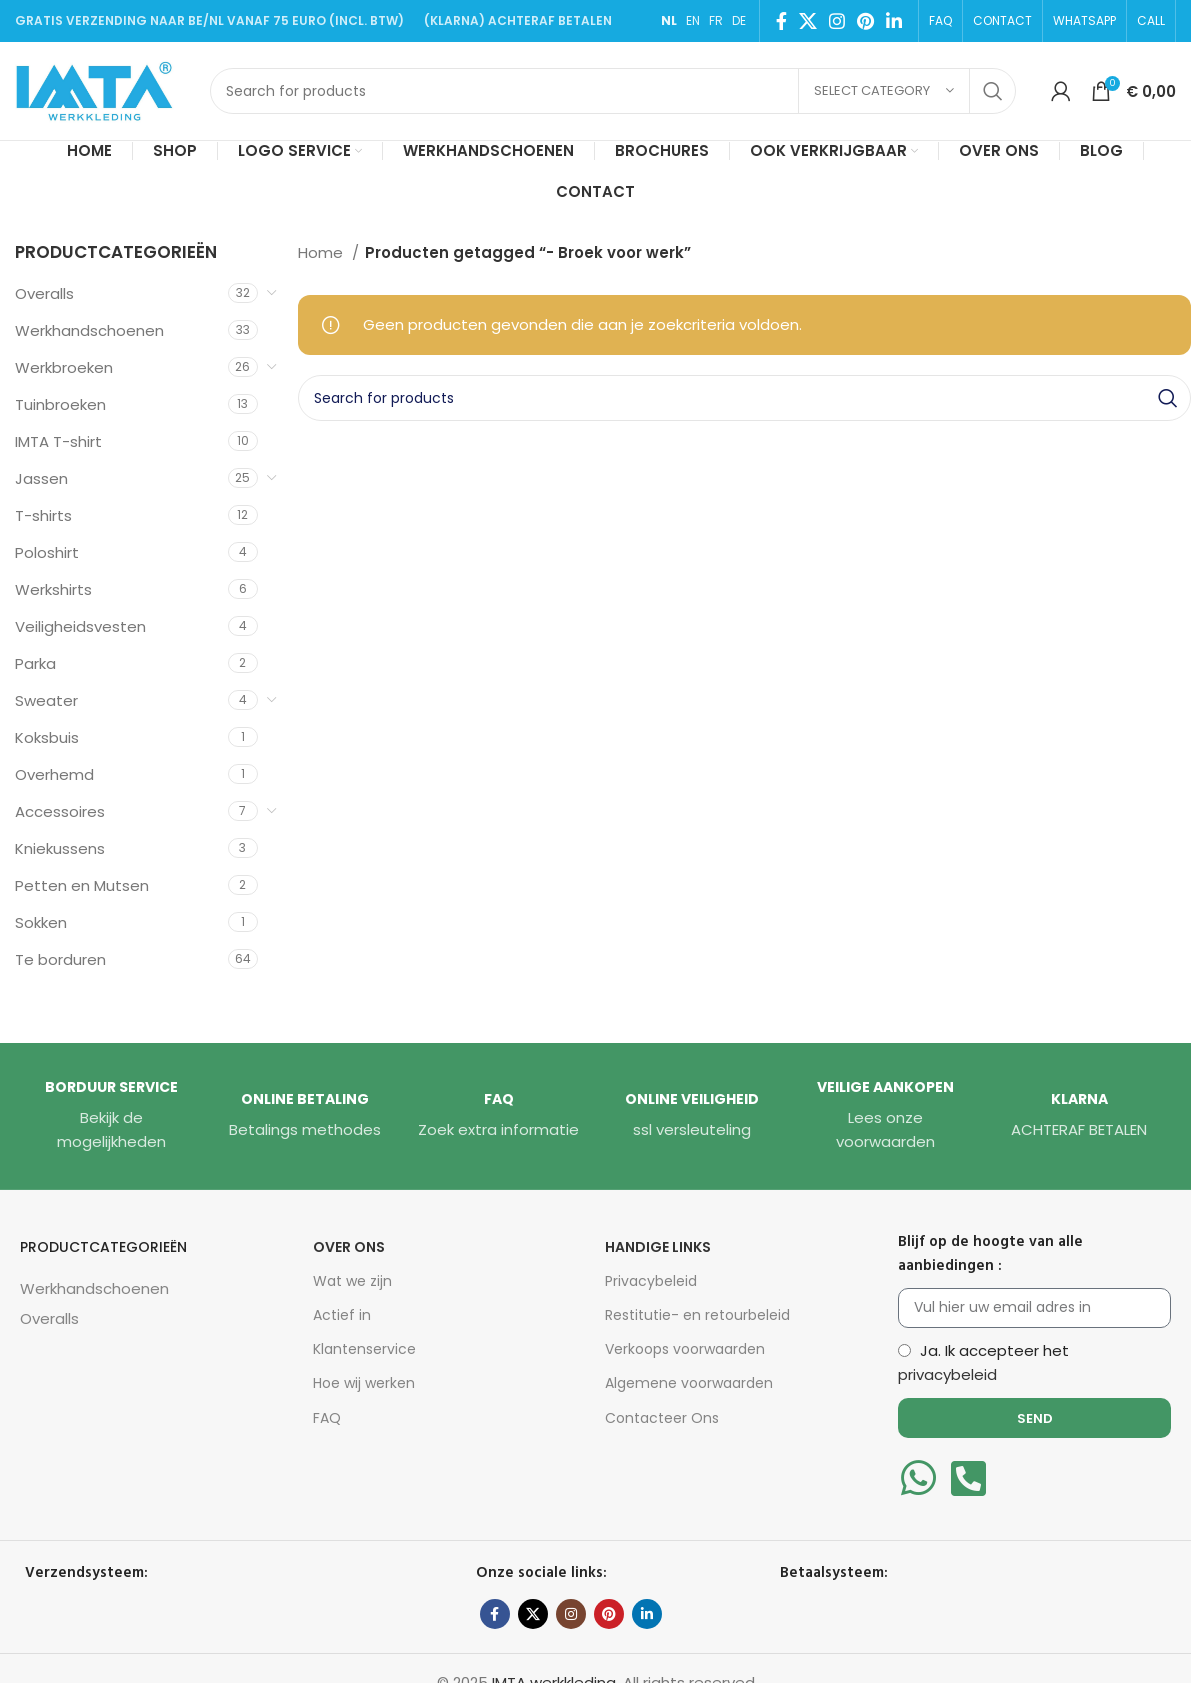 The height and width of the screenshot is (1683, 1191). What do you see at coordinates (685, 1349) in the screenshot?
I see `Verkoops voorwaarden` at bounding box center [685, 1349].